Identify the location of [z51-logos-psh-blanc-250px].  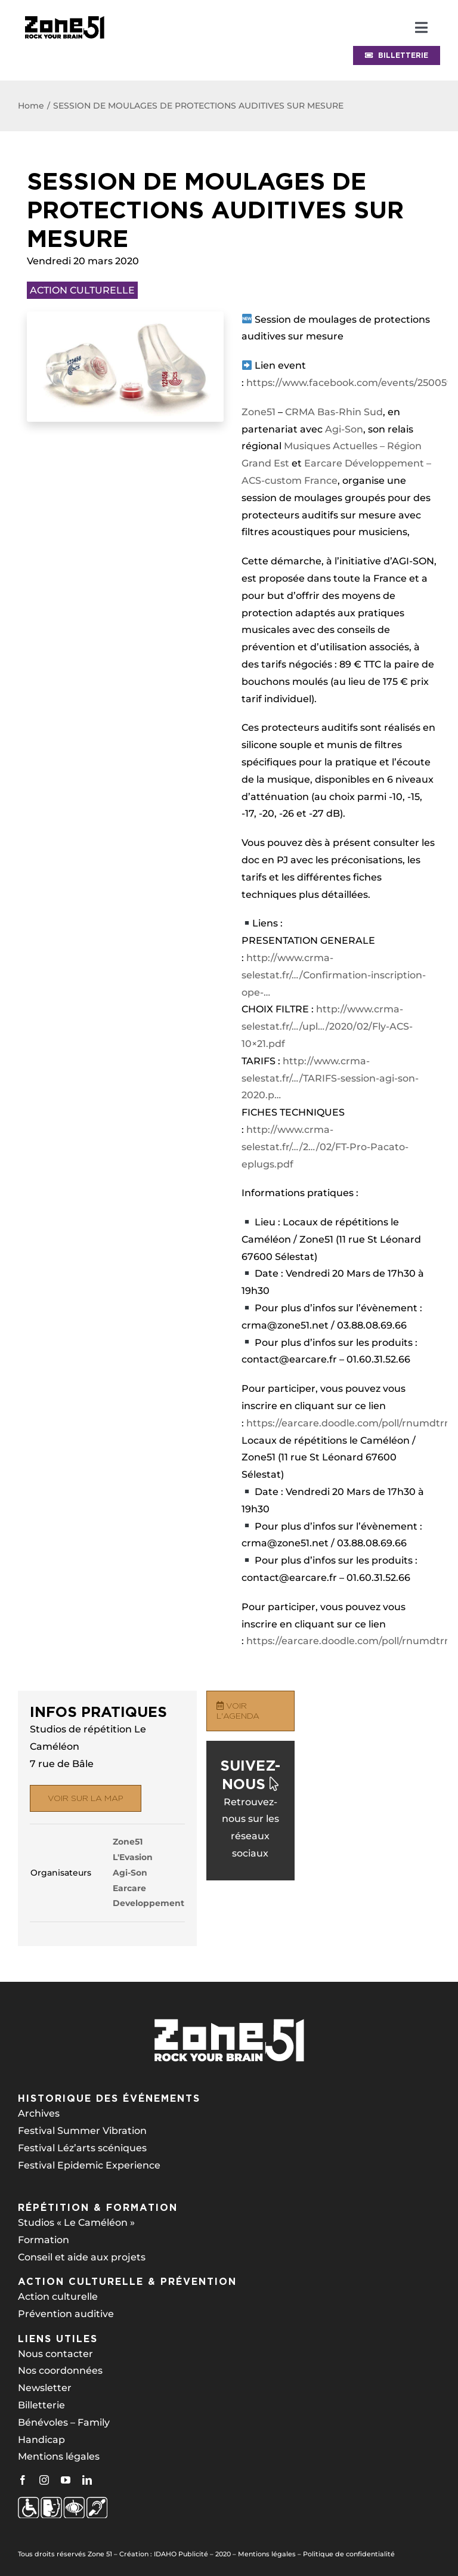
(62, 2501).